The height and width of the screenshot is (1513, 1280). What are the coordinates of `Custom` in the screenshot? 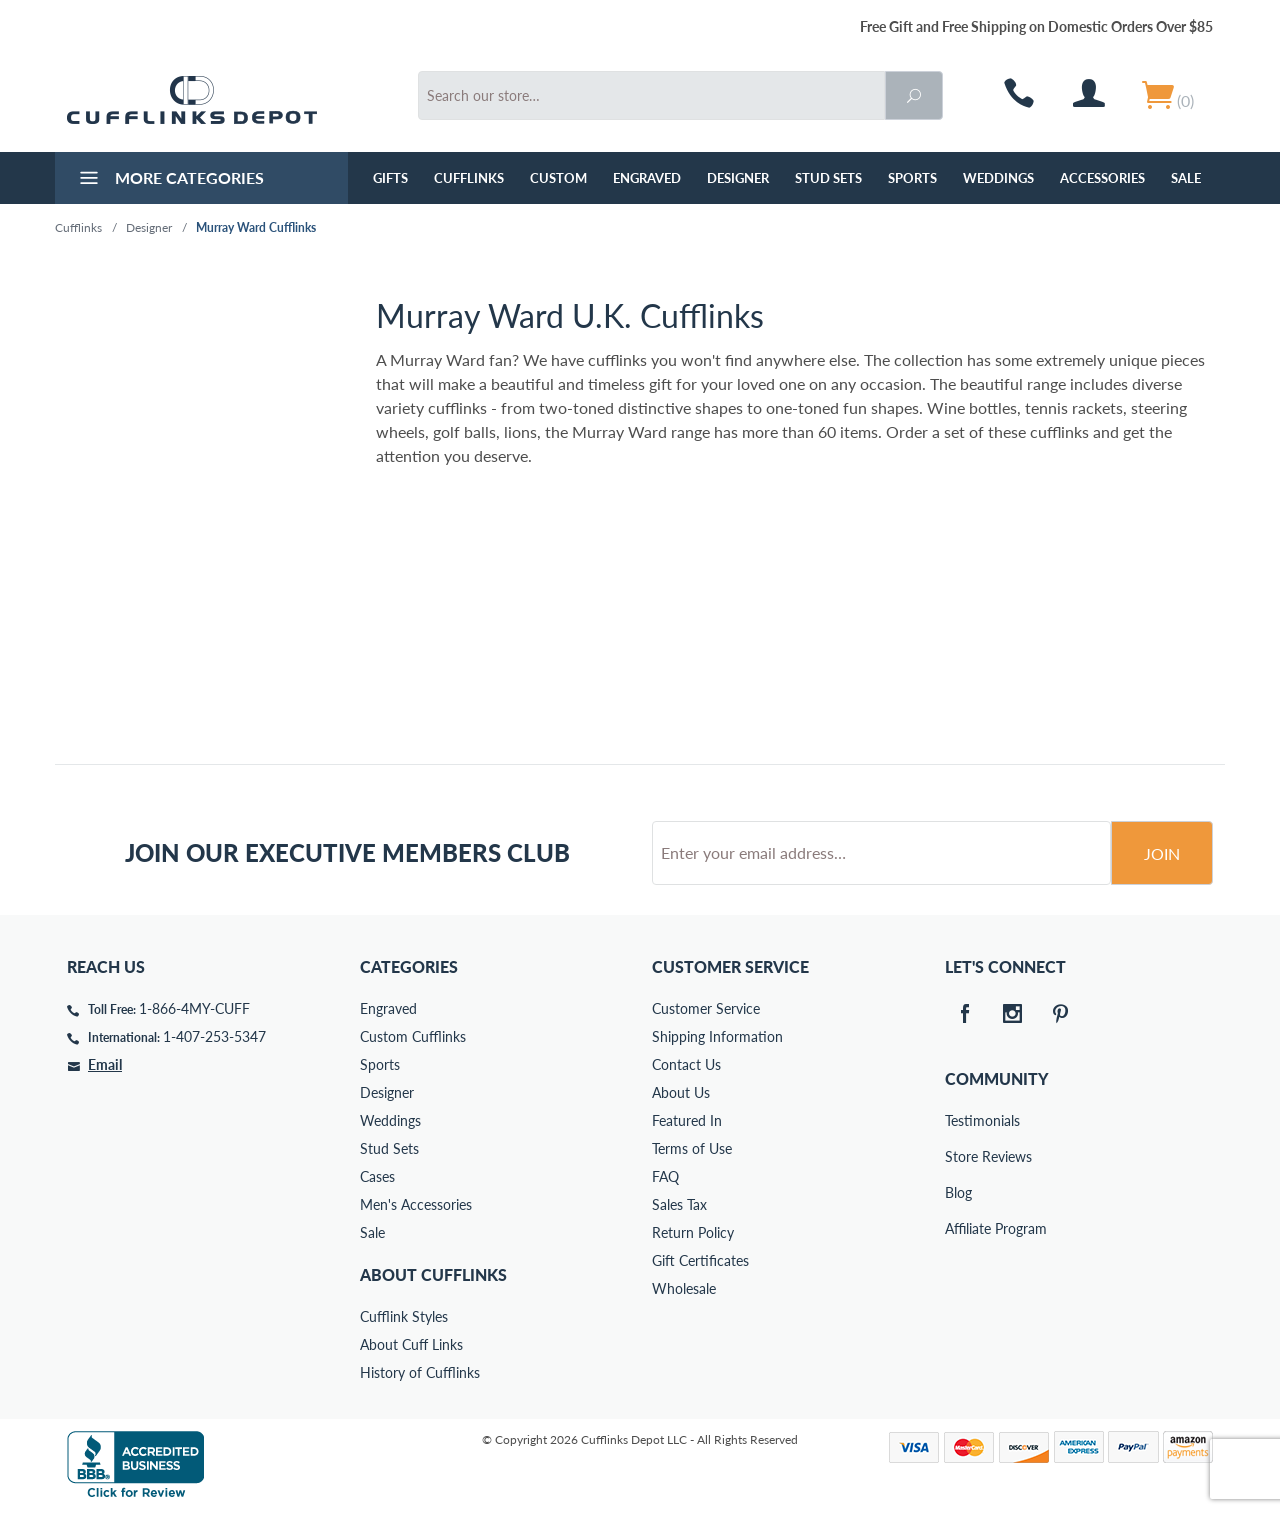 It's located at (558, 178).